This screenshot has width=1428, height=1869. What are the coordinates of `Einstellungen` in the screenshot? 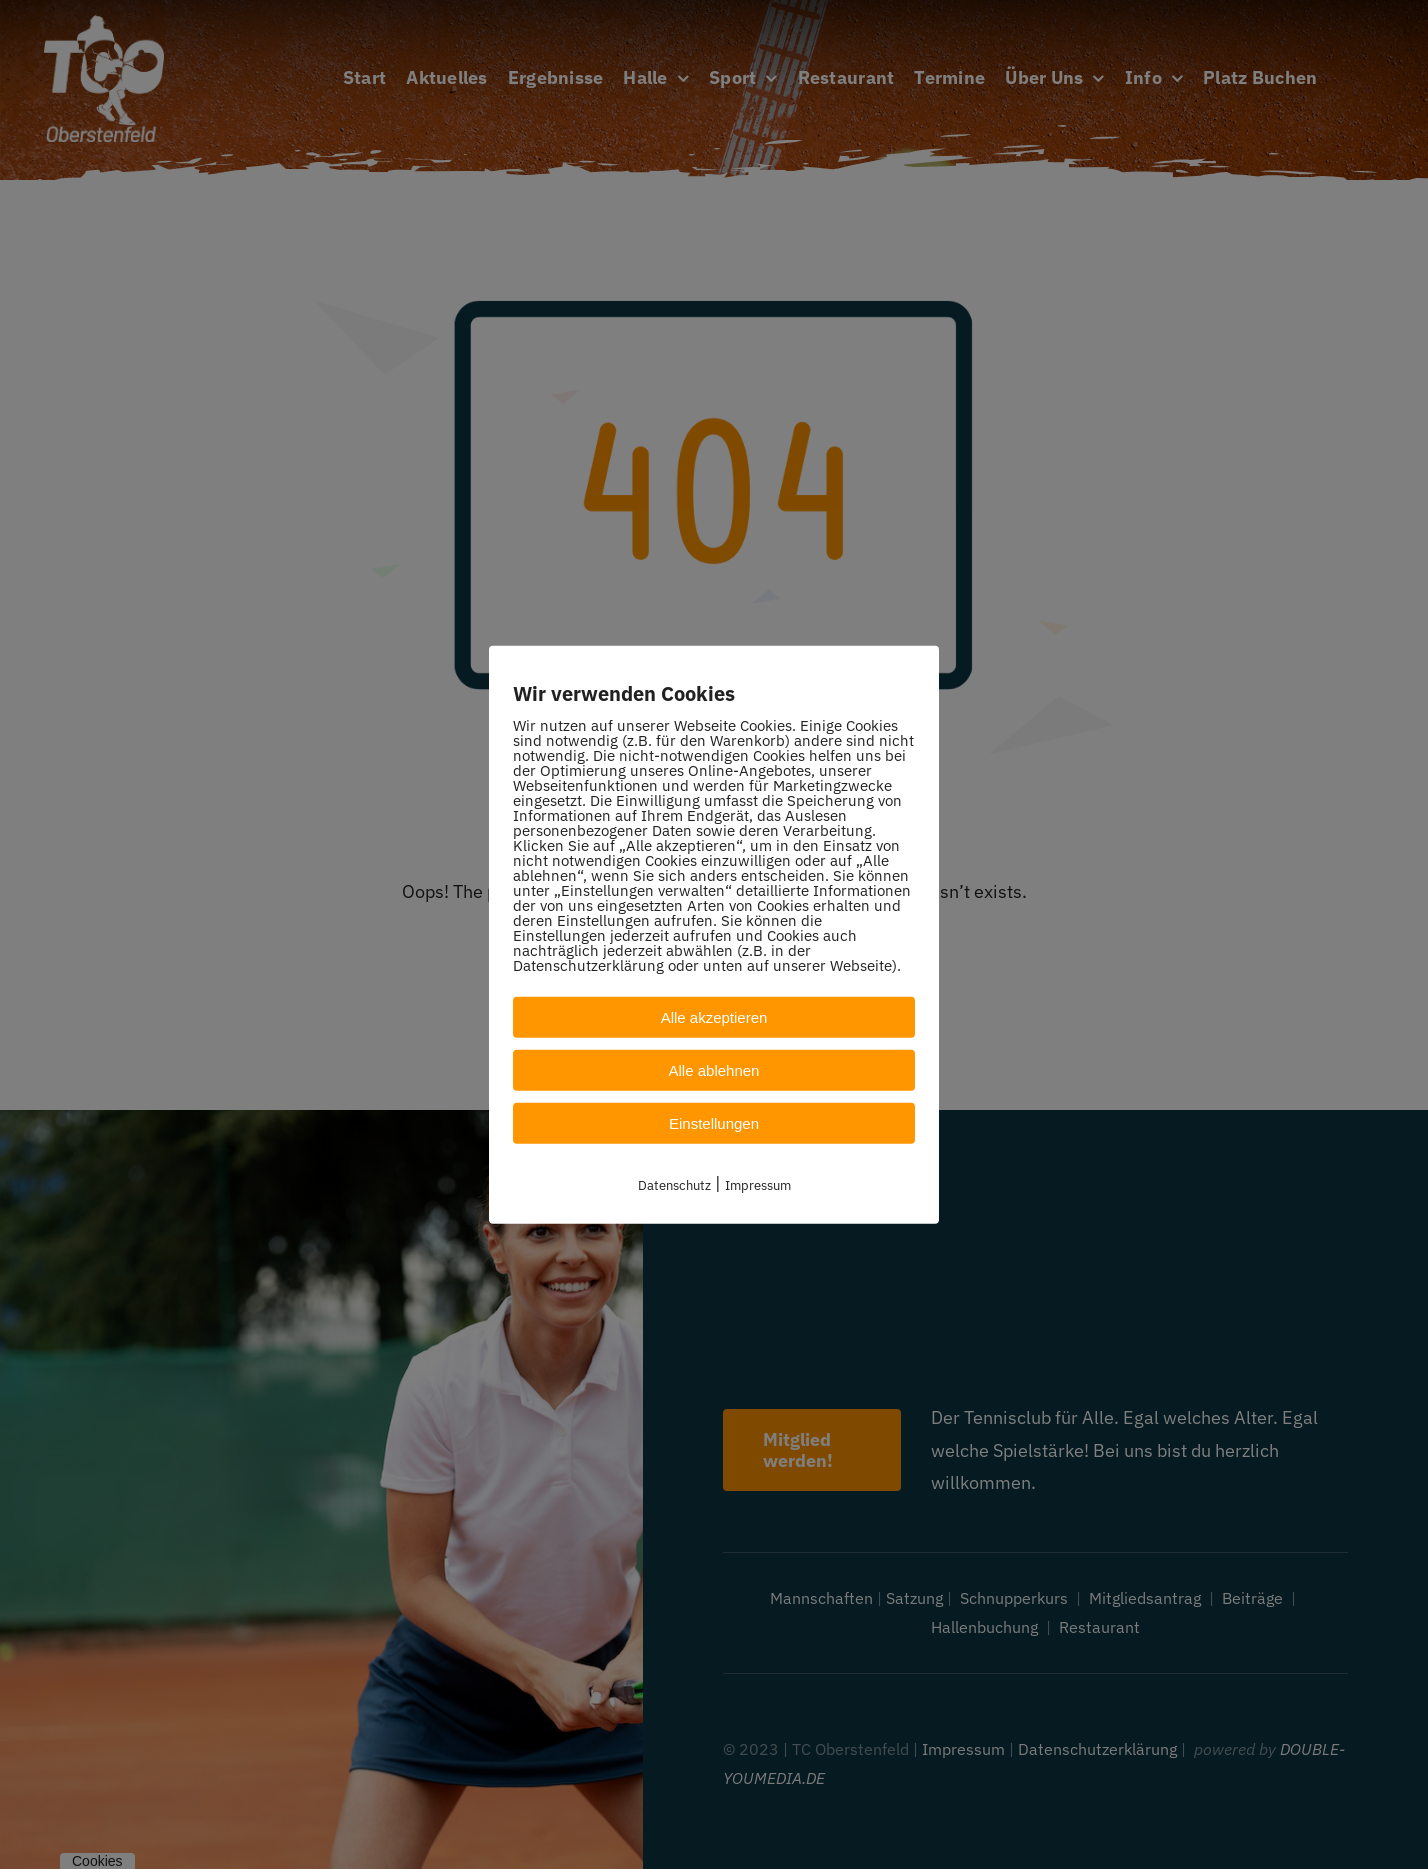 It's located at (714, 1122).